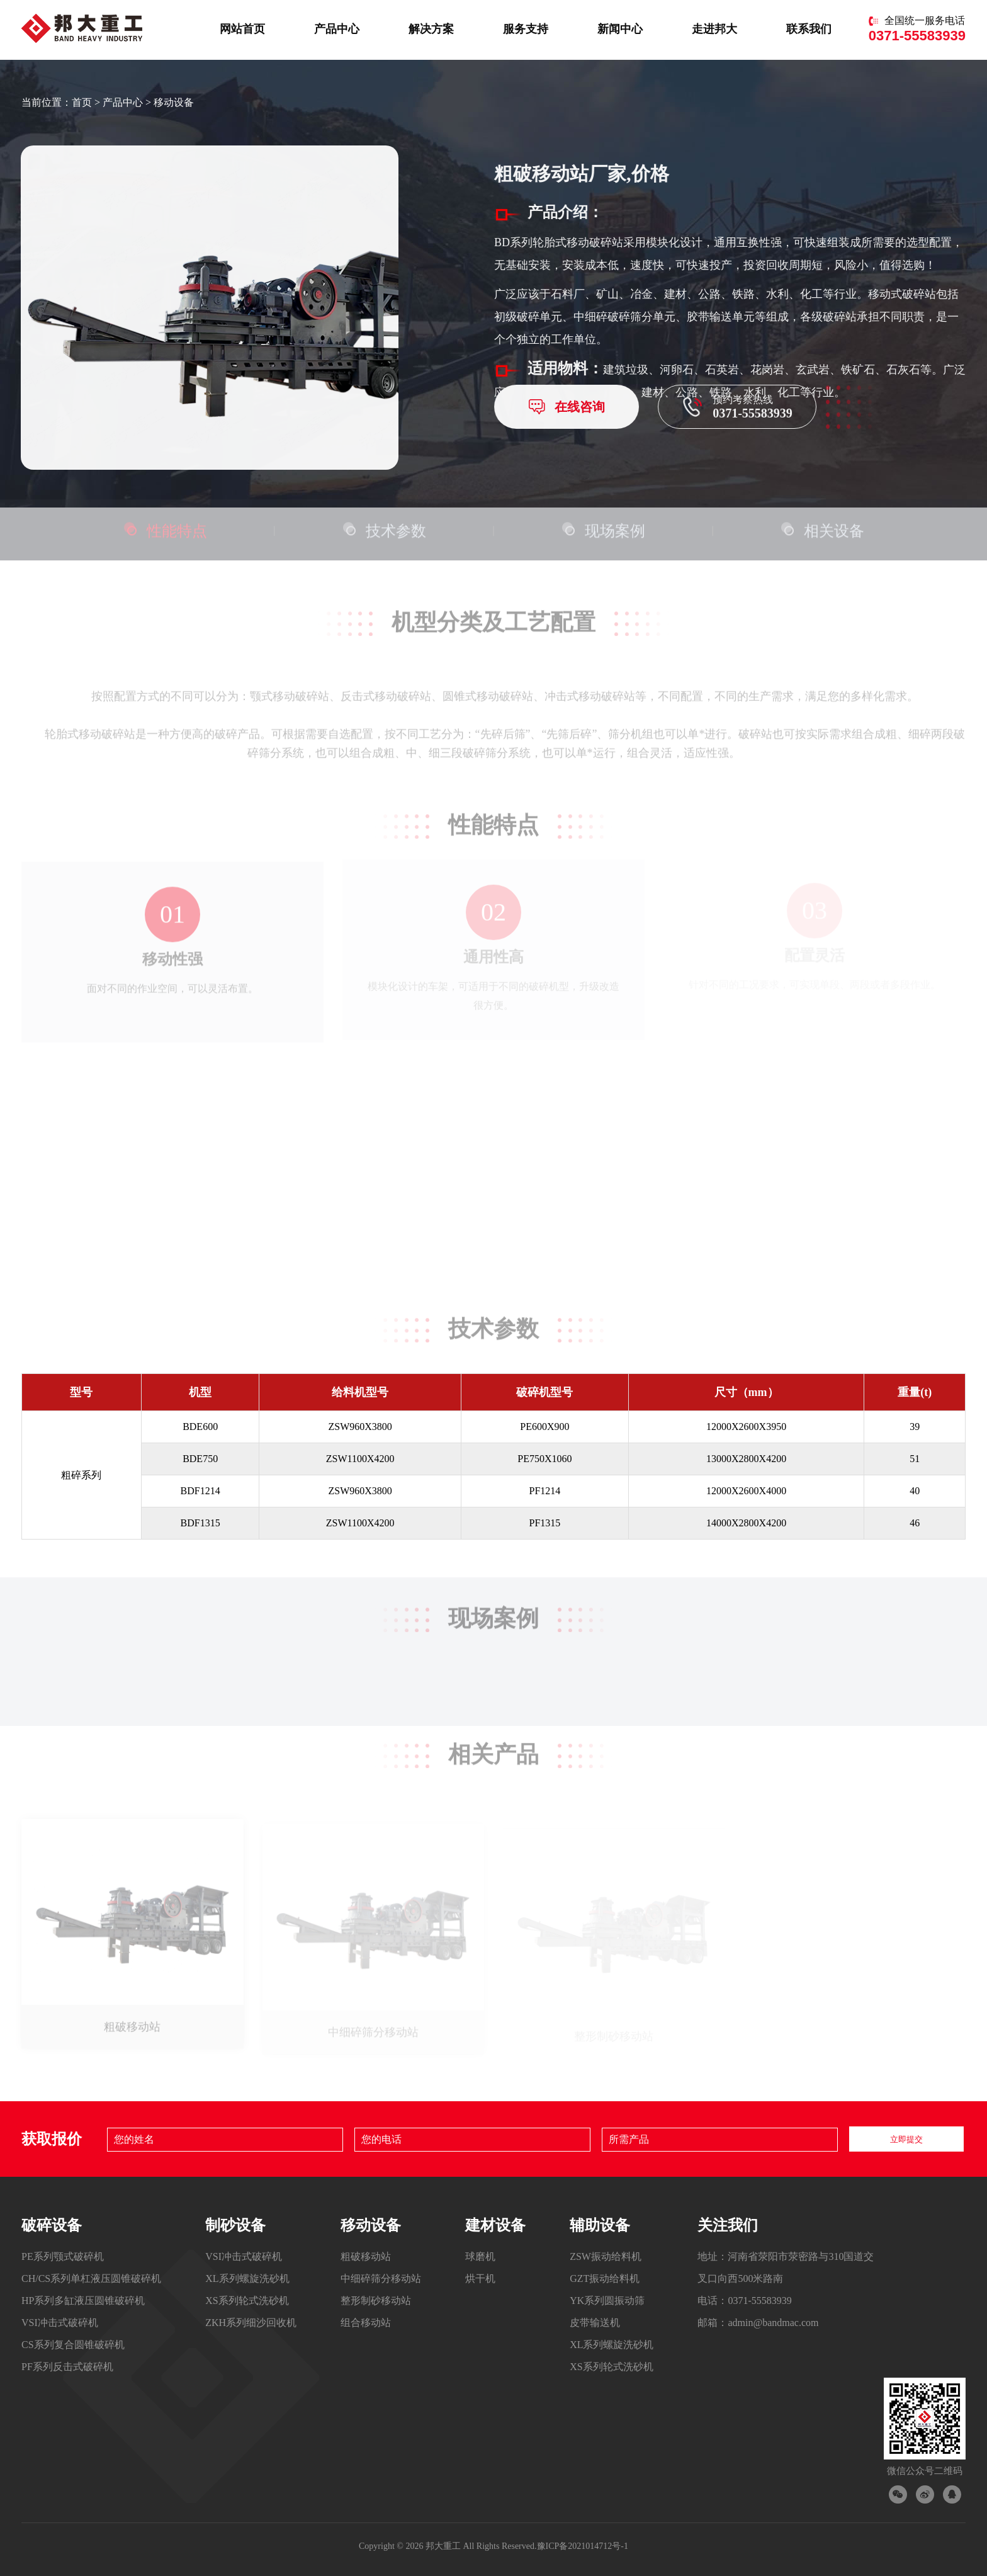 The width and height of the screenshot is (987, 2576). I want to click on 移动设备, so click(174, 102).